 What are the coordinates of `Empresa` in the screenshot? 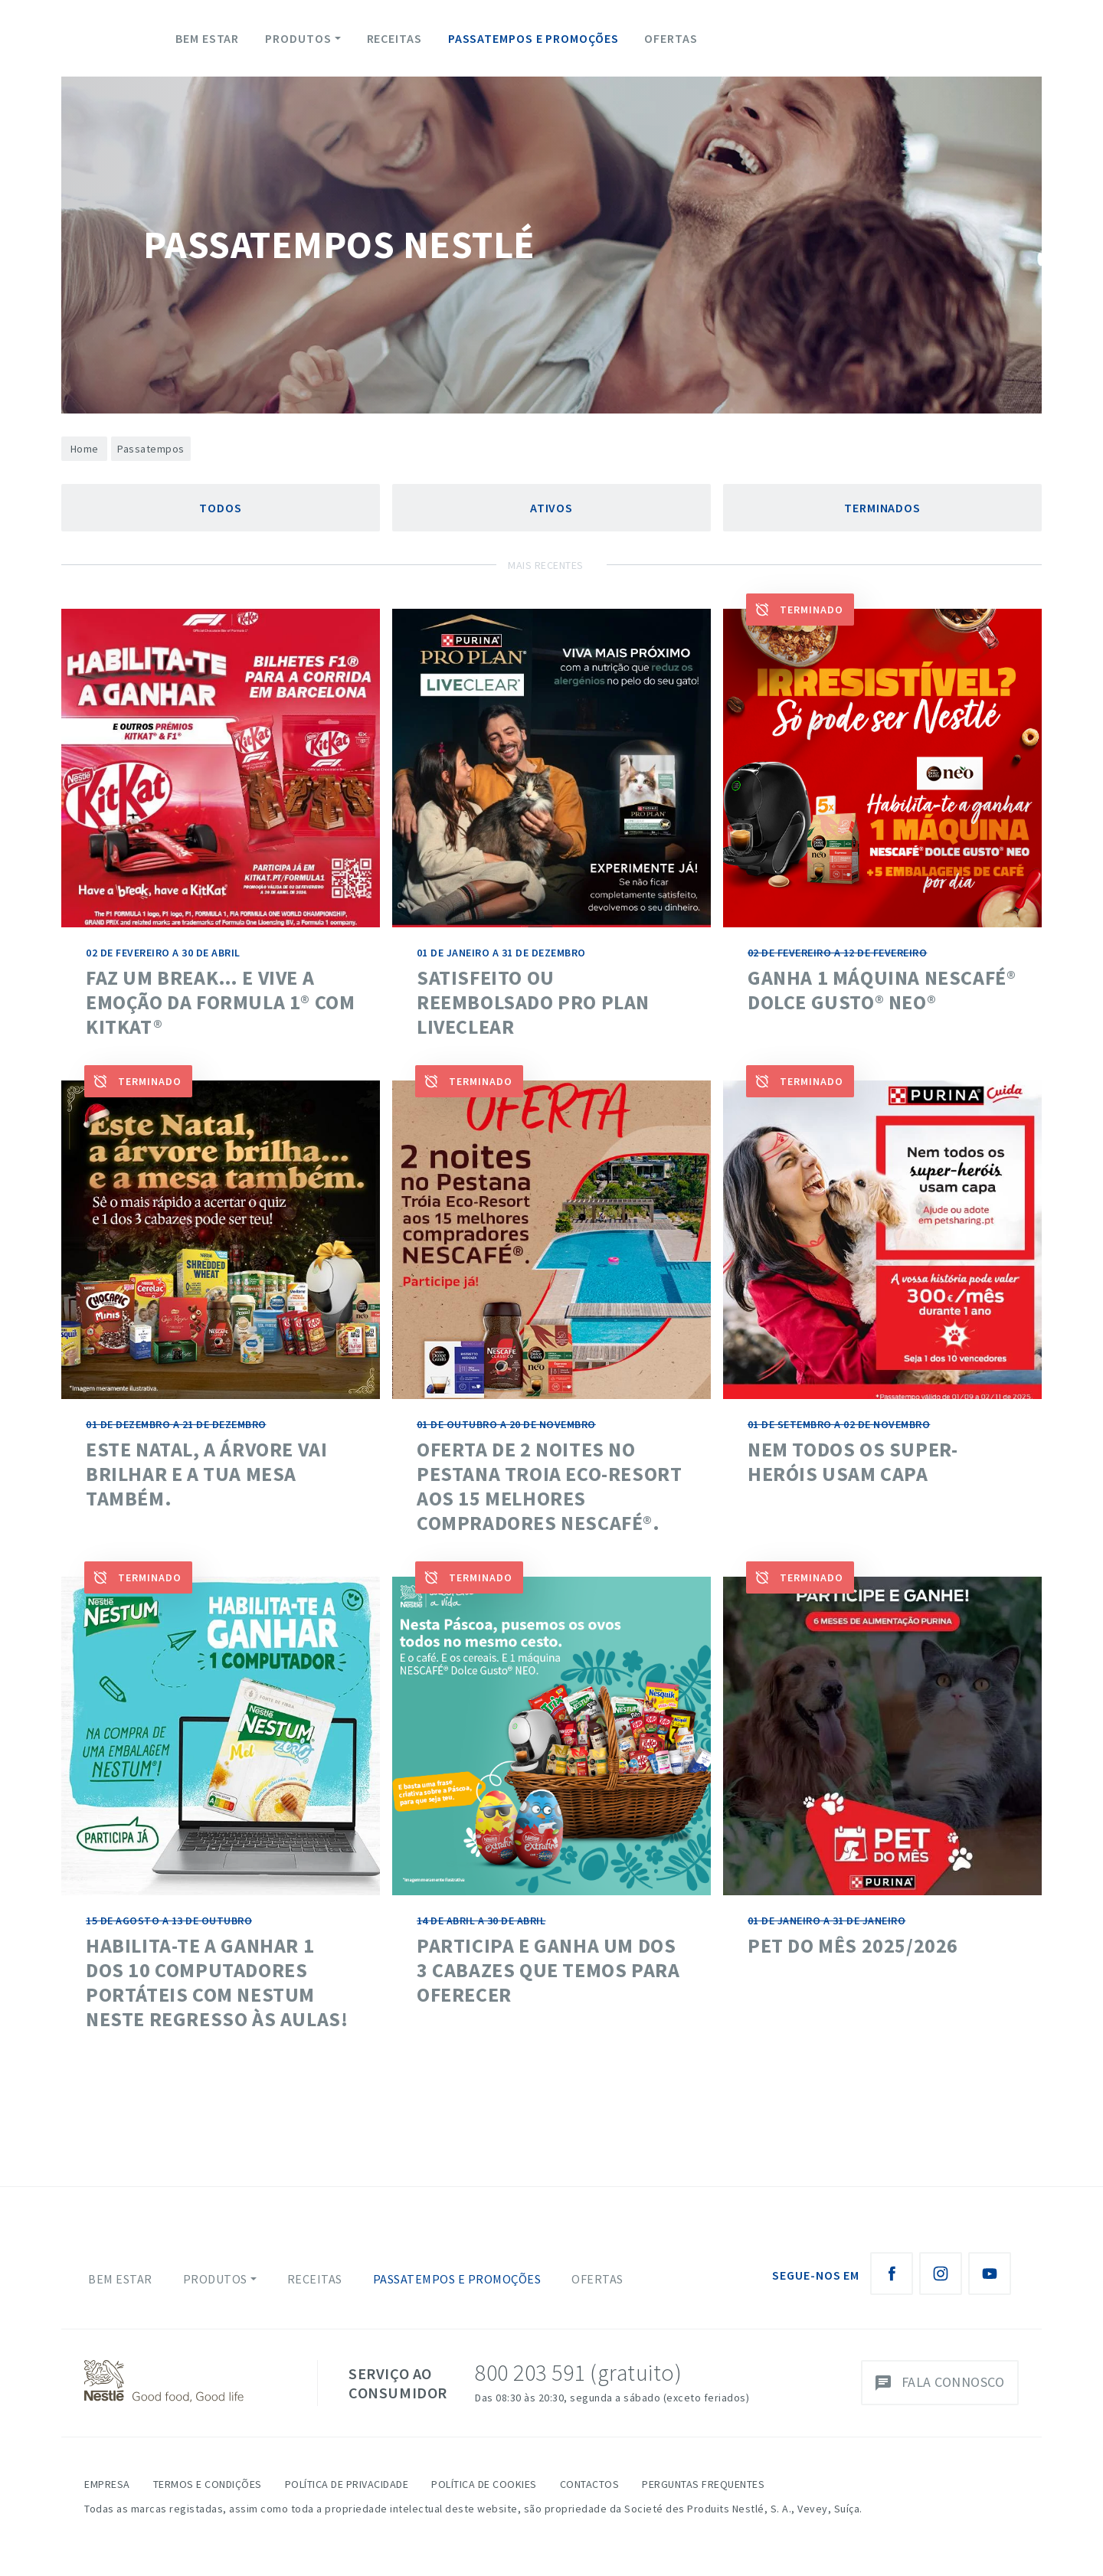 It's located at (107, 2484).